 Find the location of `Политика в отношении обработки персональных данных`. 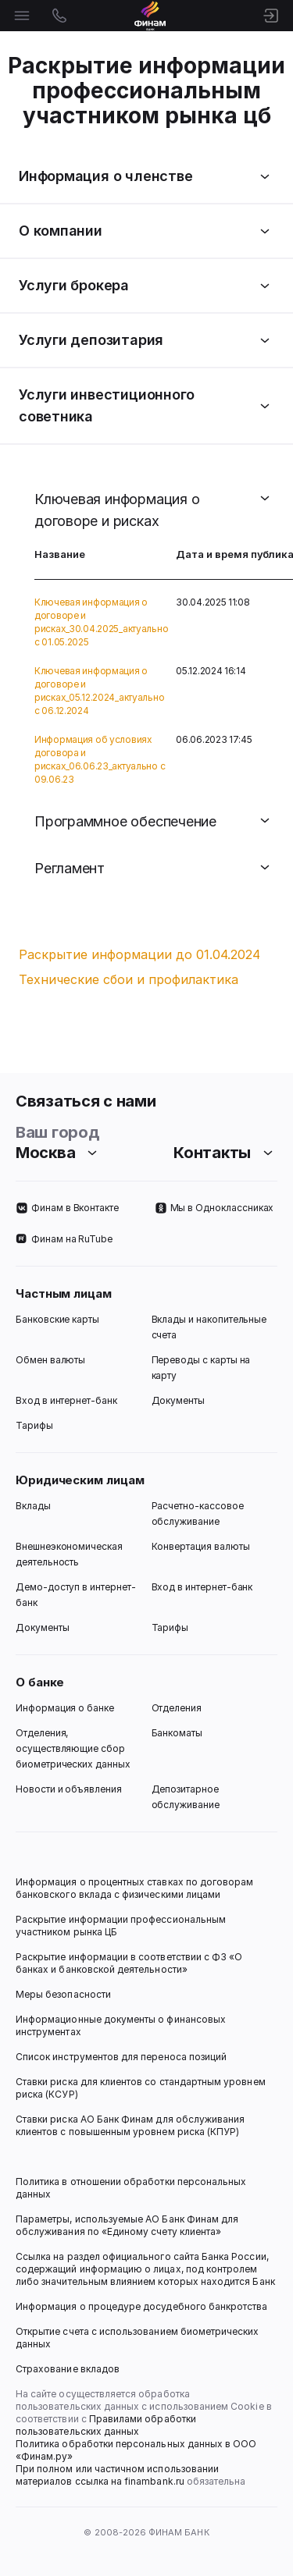

Политика в отношении обработки персональных данных is located at coordinates (132, 2188).